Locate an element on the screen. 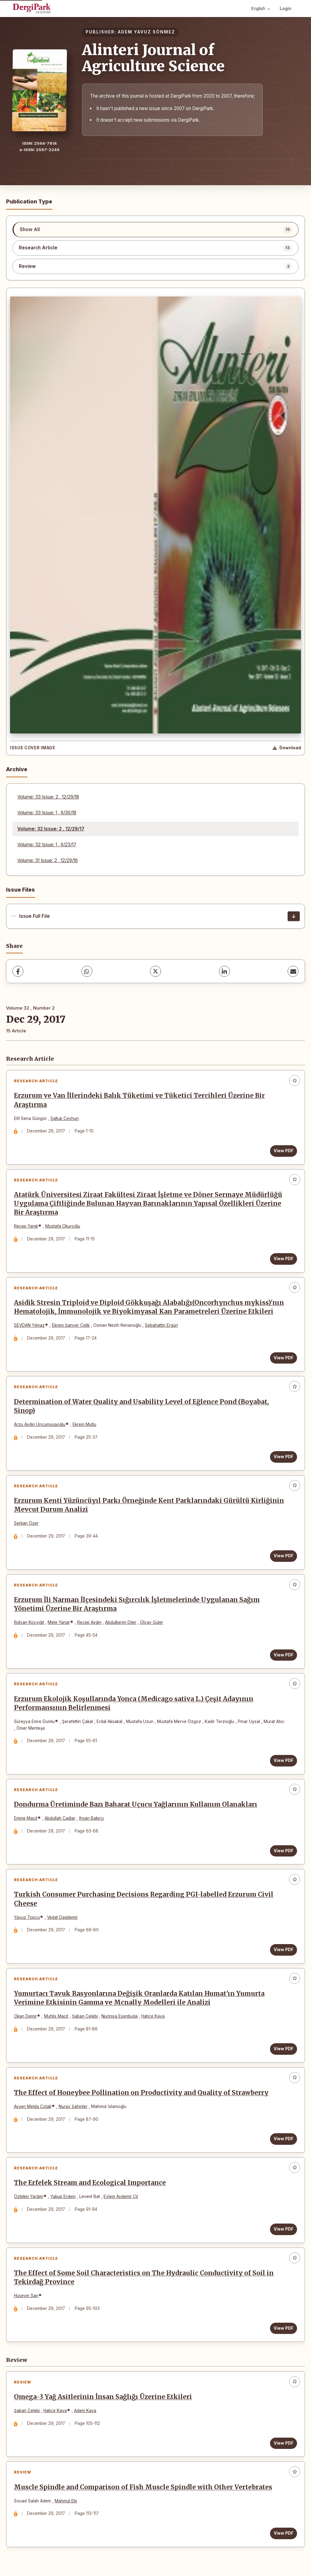 The height and width of the screenshot is (2576, 311). Hatice Kaya is located at coordinates (153, 2016).